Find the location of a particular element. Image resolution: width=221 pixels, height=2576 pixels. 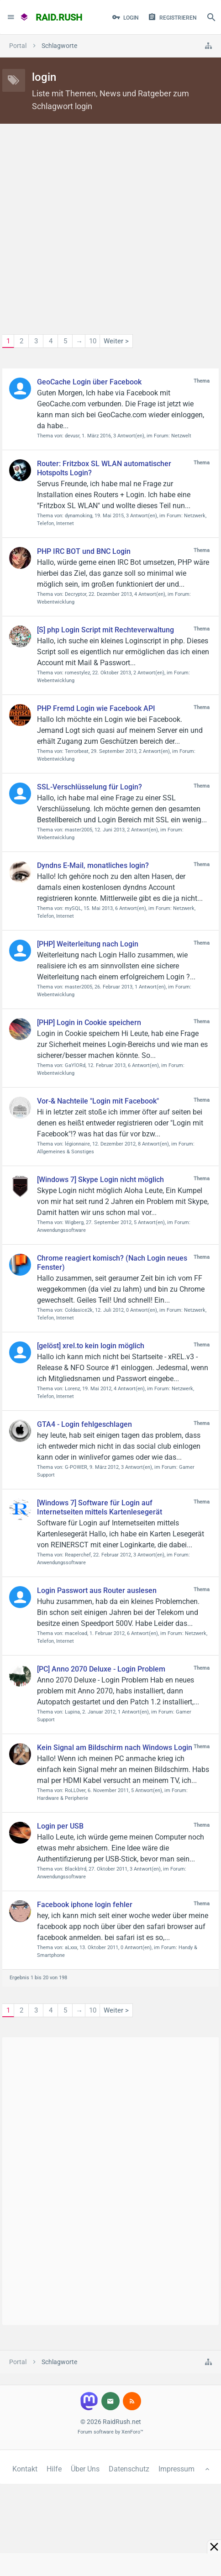

[Windows 7] Software für Login auf Internetseiten mittels Kartenlesegerät is located at coordinates (99, 1507).